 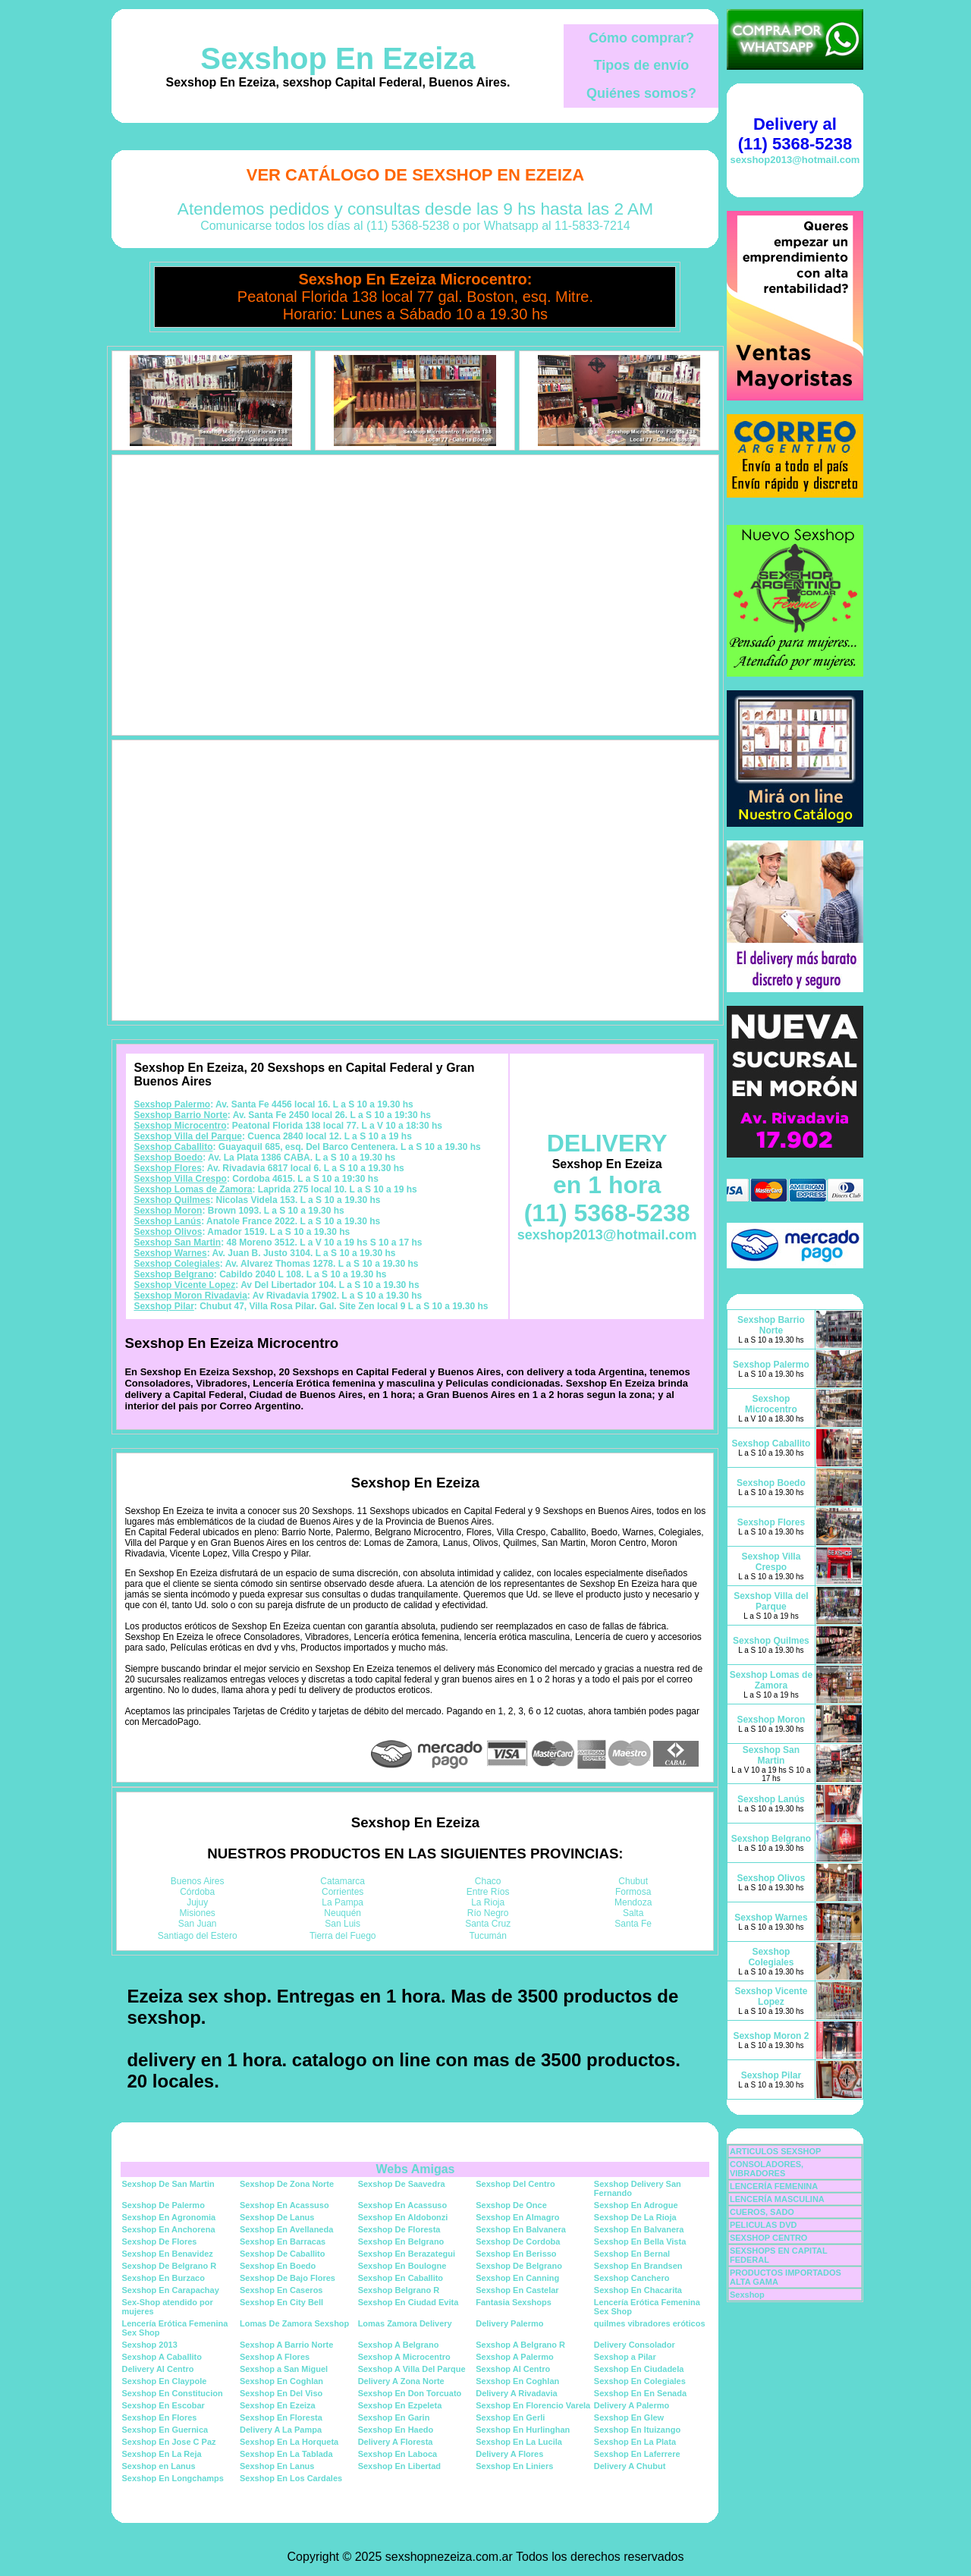 What do you see at coordinates (635, 2217) in the screenshot?
I see `Sexshop De La Rioja` at bounding box center [635, 2217].